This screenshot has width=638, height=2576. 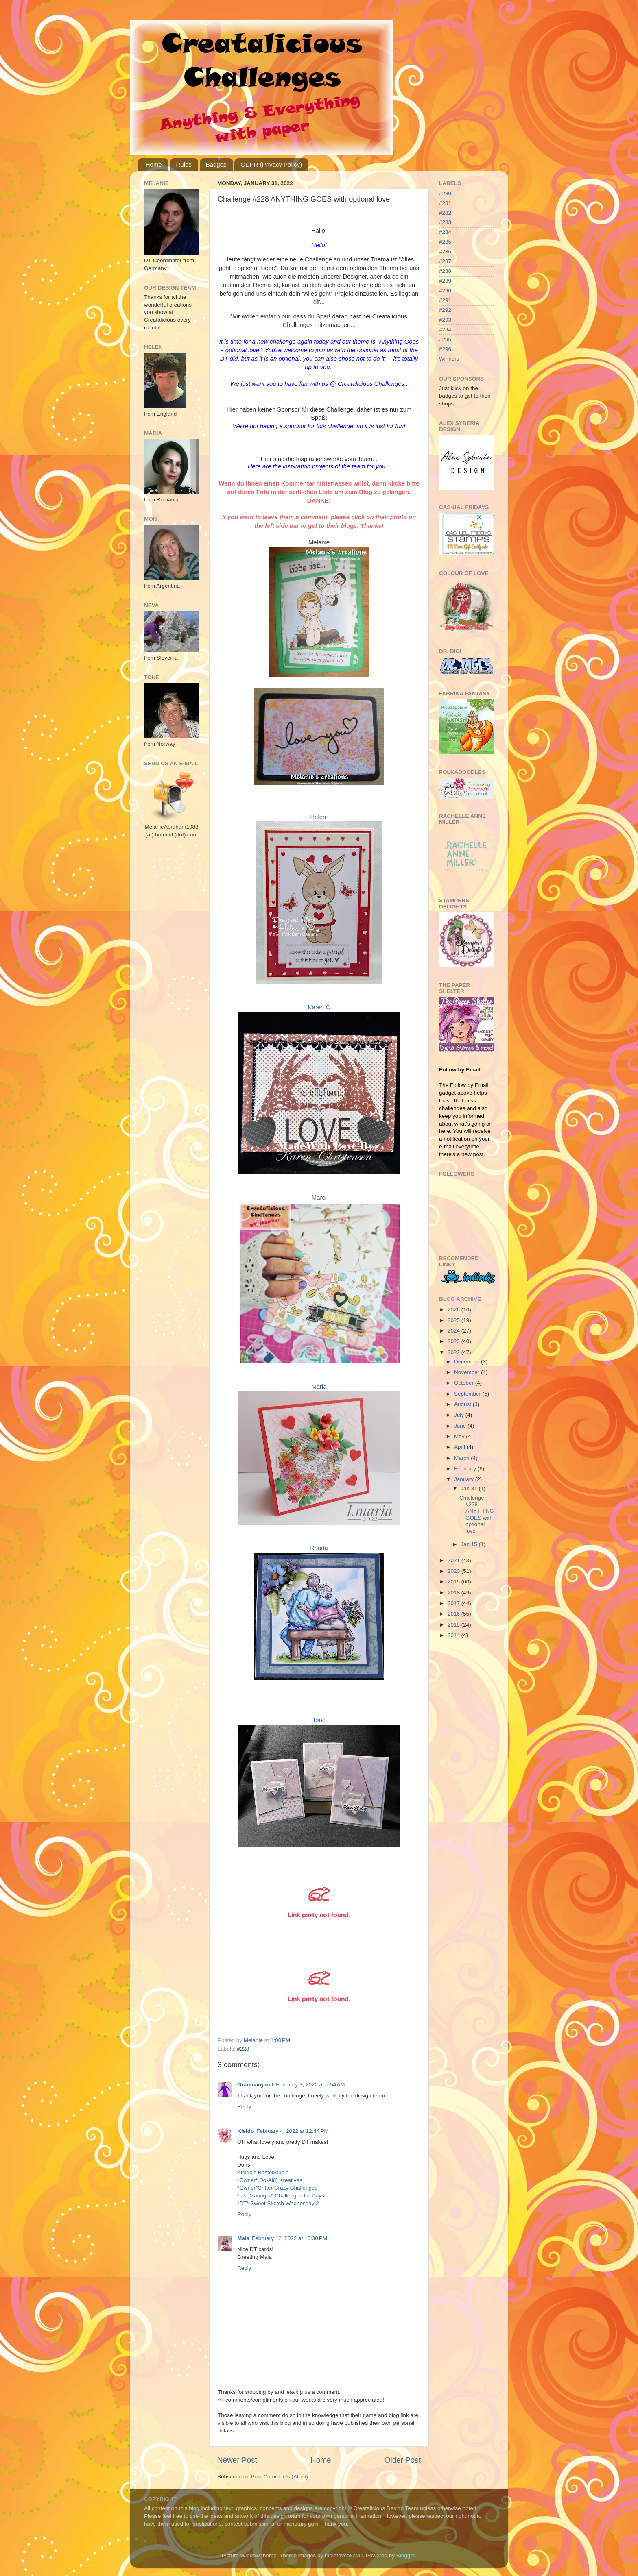 What do you see at coordinates (244, 2106) in the screenshot?
I see `Reply` at bounding box center [244, 2106].